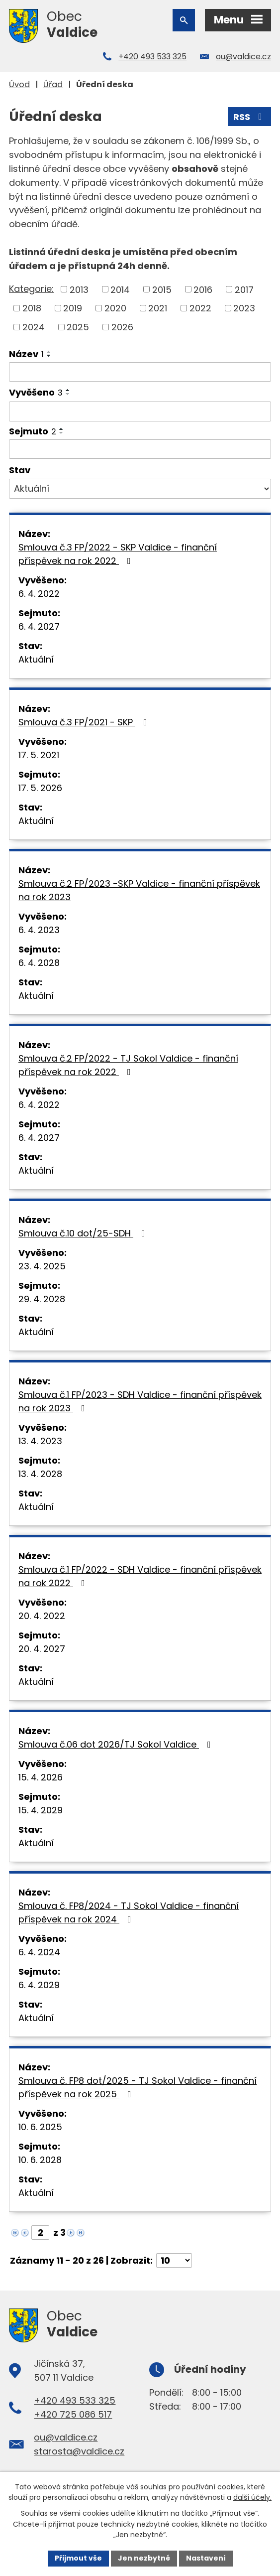 This screenshot has height=2576, width=280. What do you see at coordinates (115, 308) in the screenshot?
I see `2020` at bounding box center [115, 308].